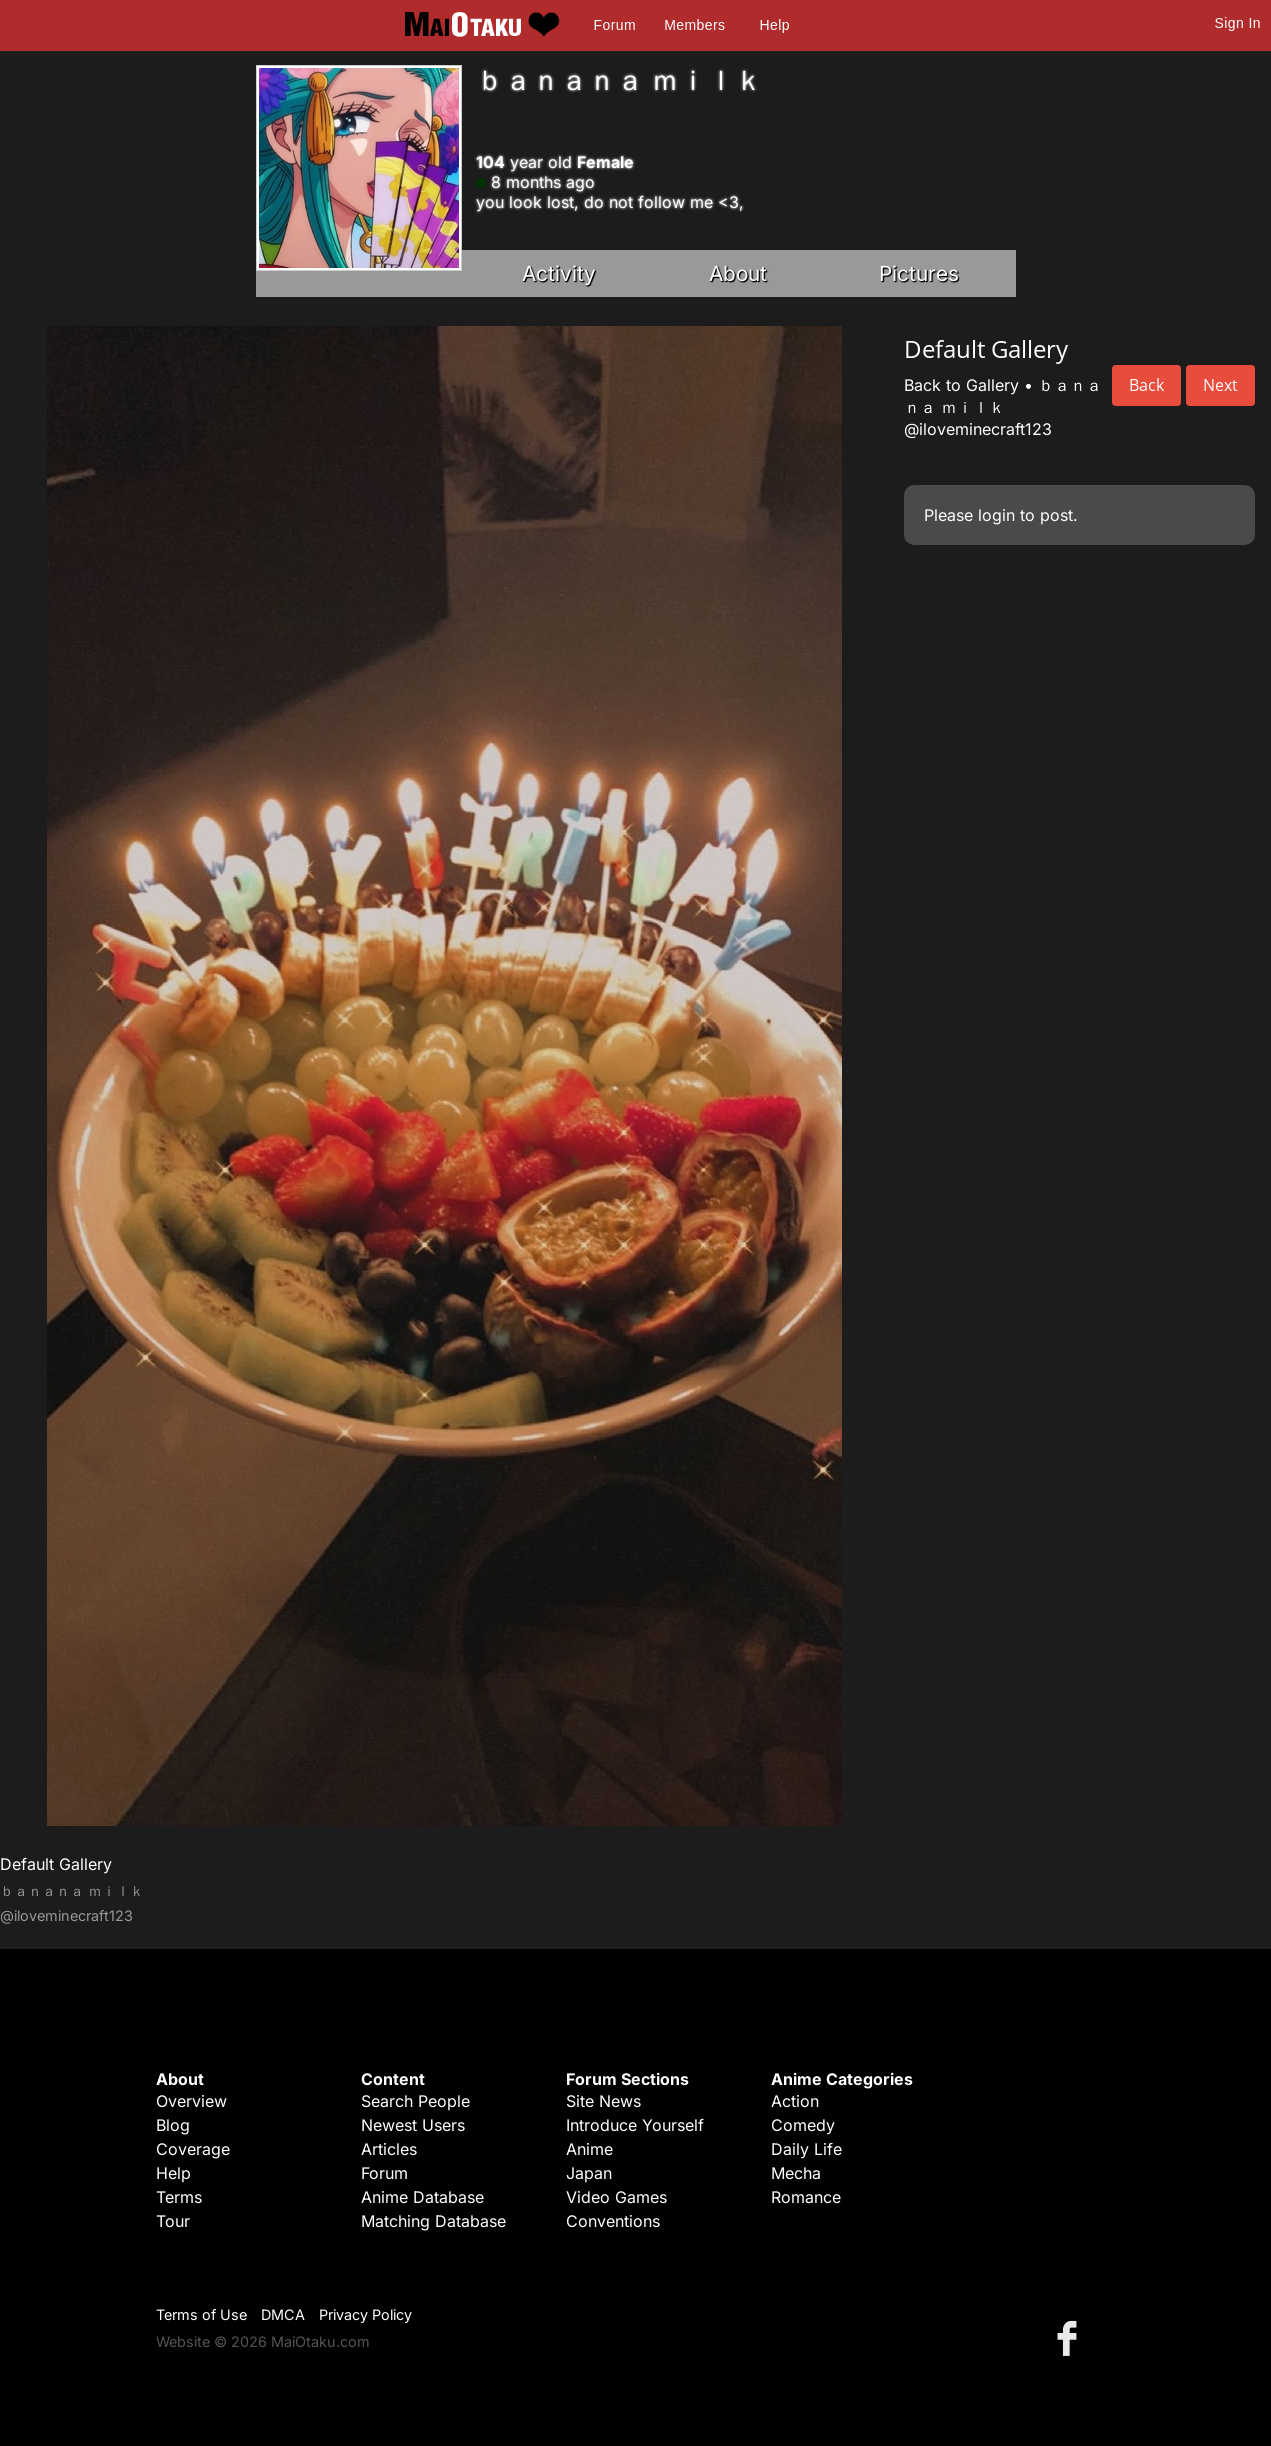 This screenshot has width=1271, height=2446. What do you see at coordinates (191, 2101) in the screenshot?
I see `Overview` at bounding box center [191, 2101].